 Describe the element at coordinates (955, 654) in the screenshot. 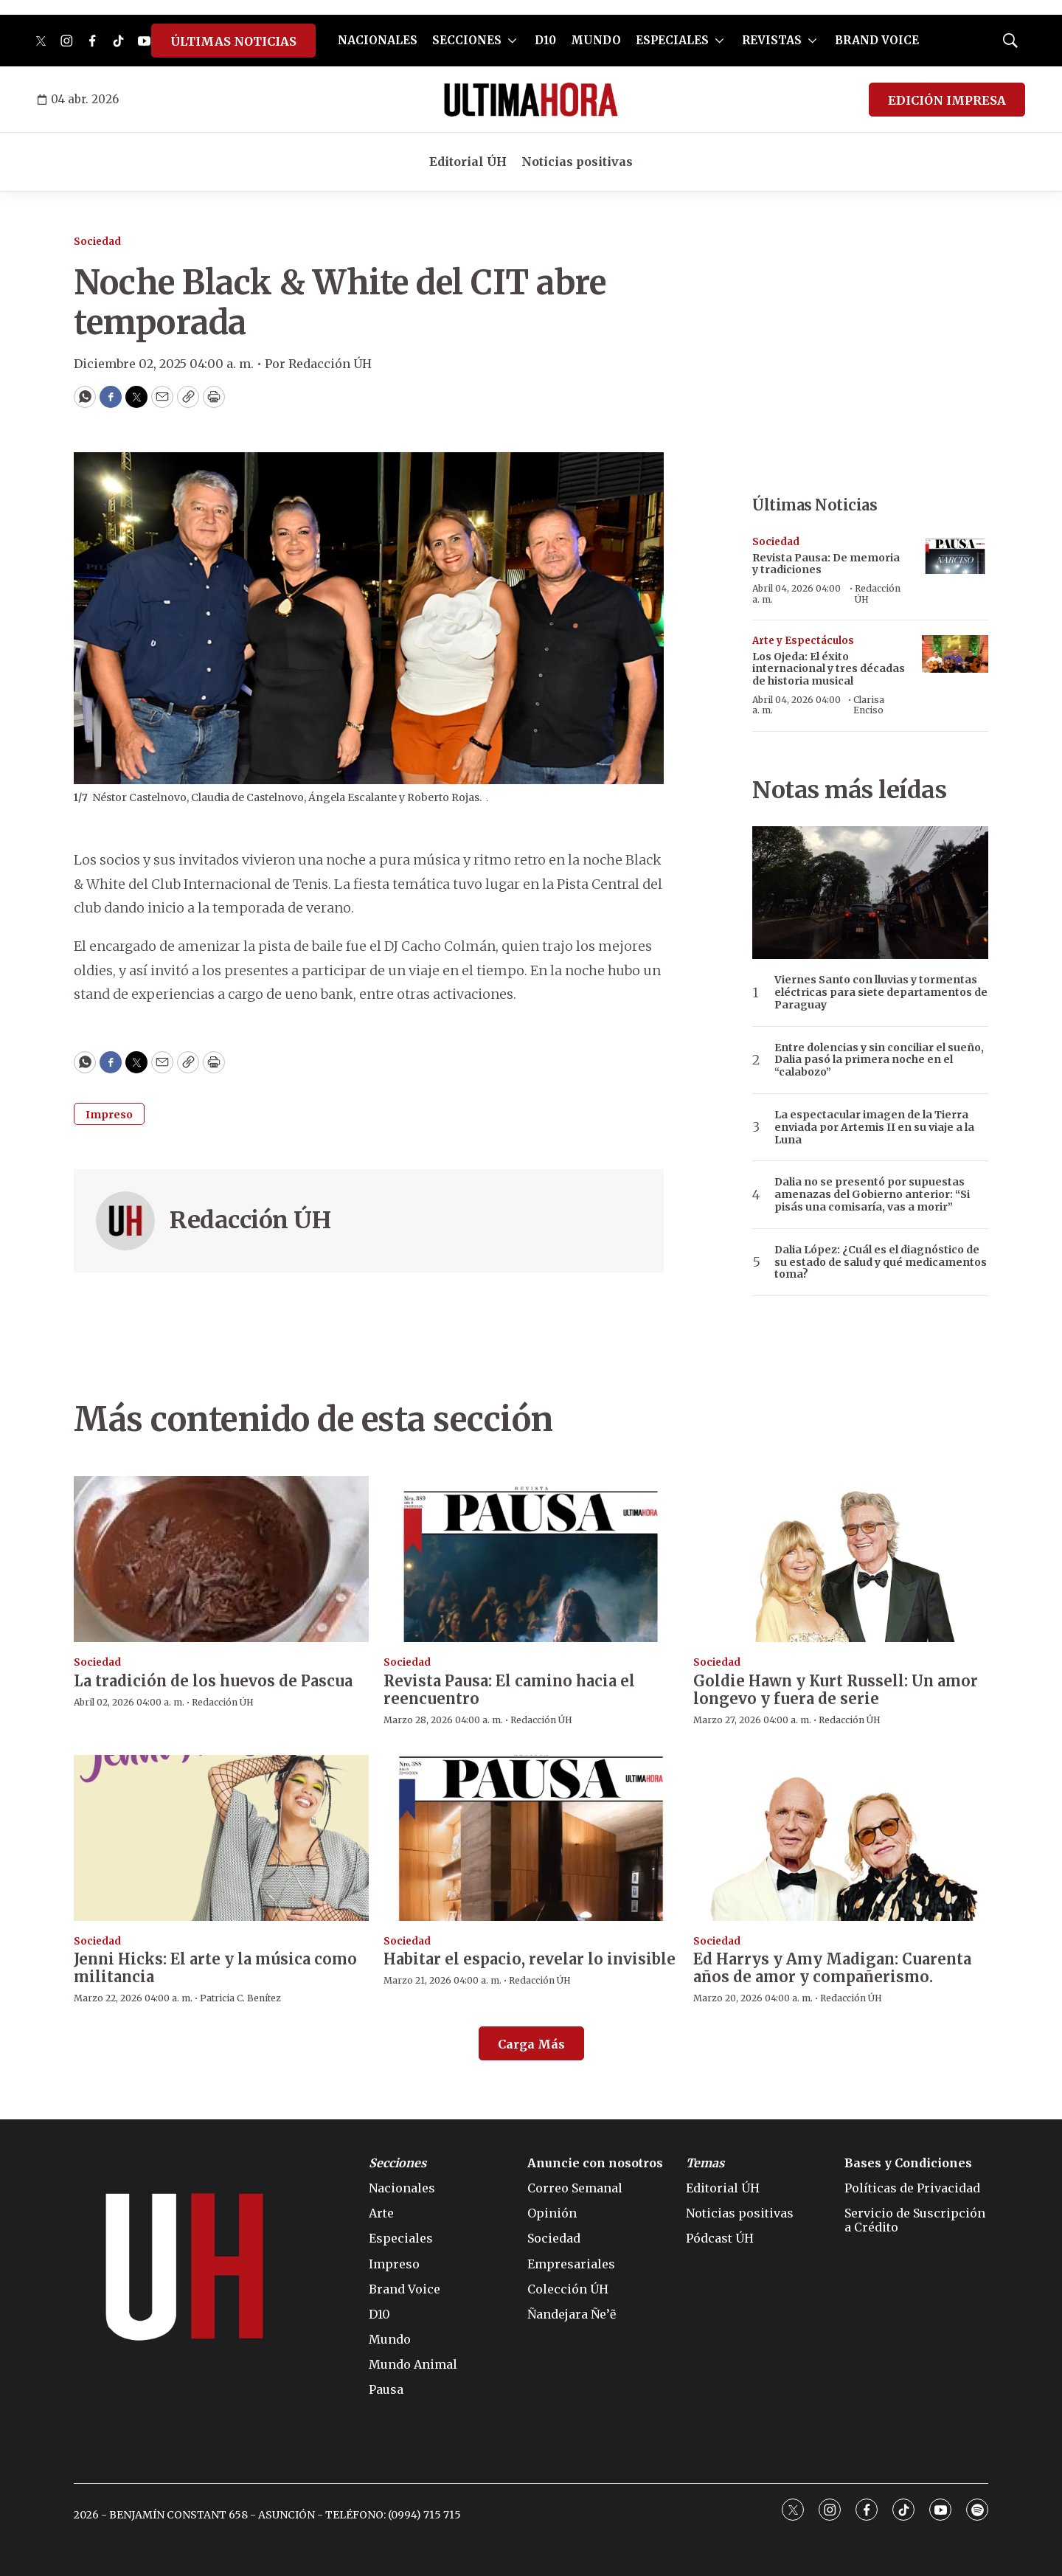

I see `[Los Ojeda: El éxito internacional y tres décadas de historia musical]` at that location.